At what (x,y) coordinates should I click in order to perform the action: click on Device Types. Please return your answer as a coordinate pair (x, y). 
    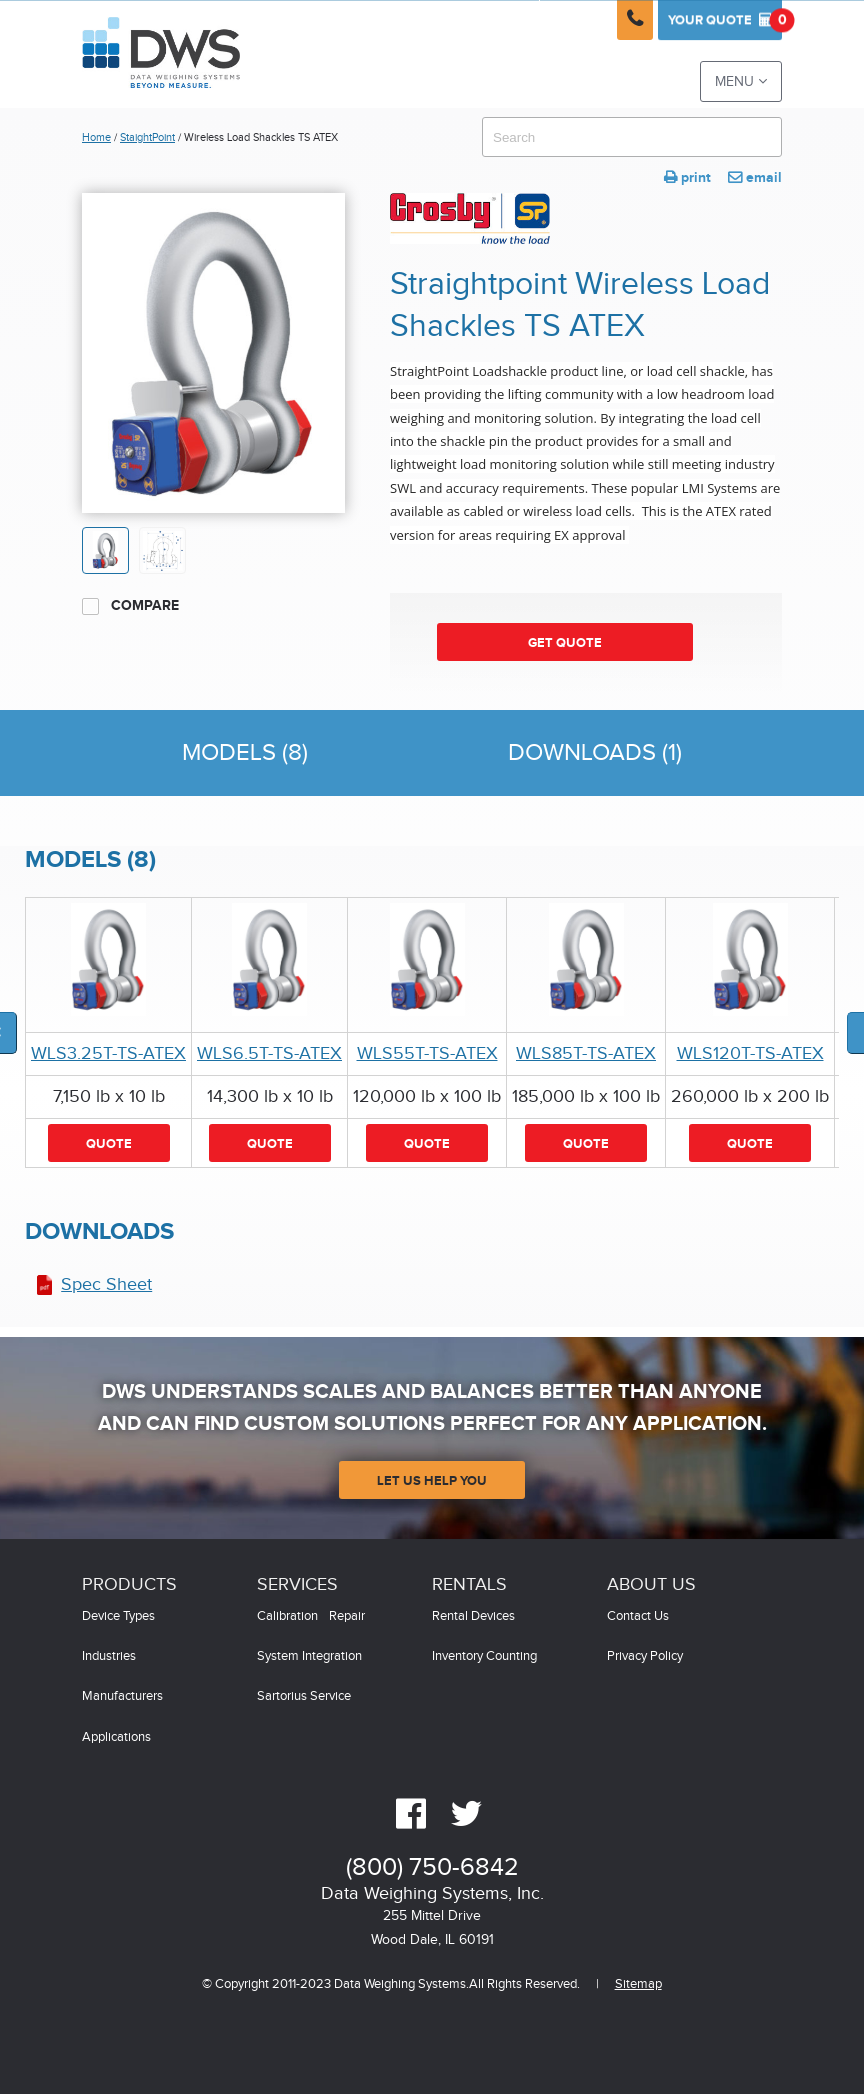
    Looking at the image, I should click on (118, 1616).